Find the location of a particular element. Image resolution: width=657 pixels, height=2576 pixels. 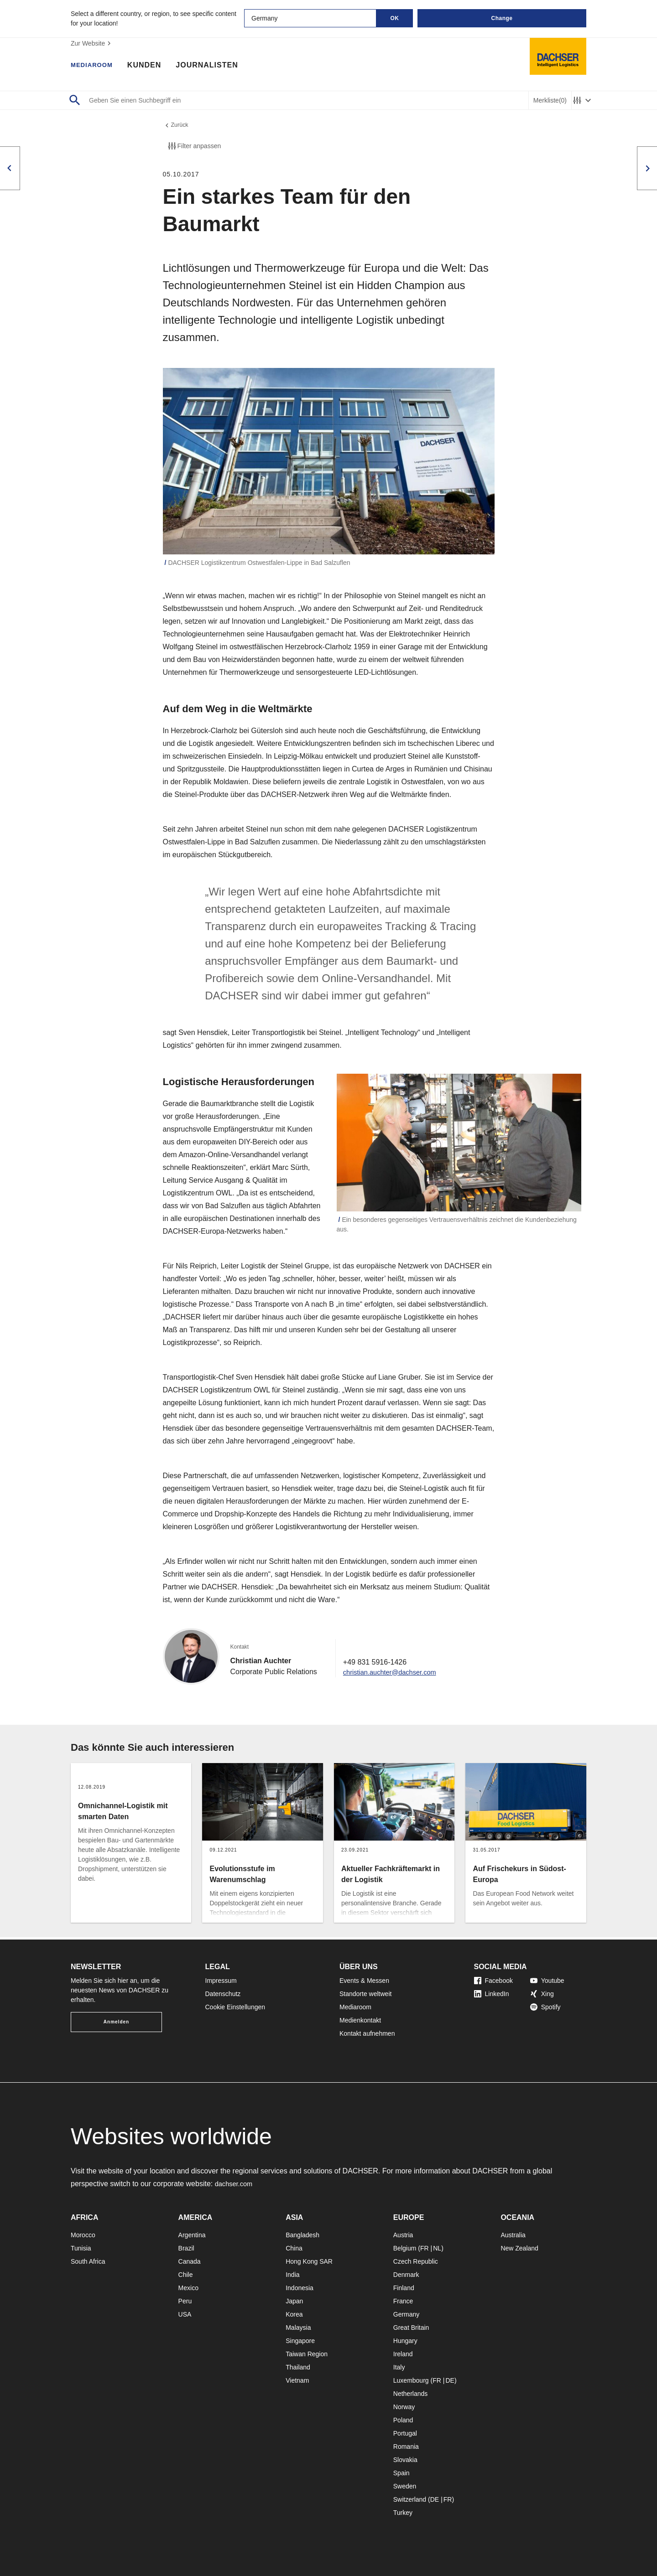

Belgium is located at coordinates (405, 2248).